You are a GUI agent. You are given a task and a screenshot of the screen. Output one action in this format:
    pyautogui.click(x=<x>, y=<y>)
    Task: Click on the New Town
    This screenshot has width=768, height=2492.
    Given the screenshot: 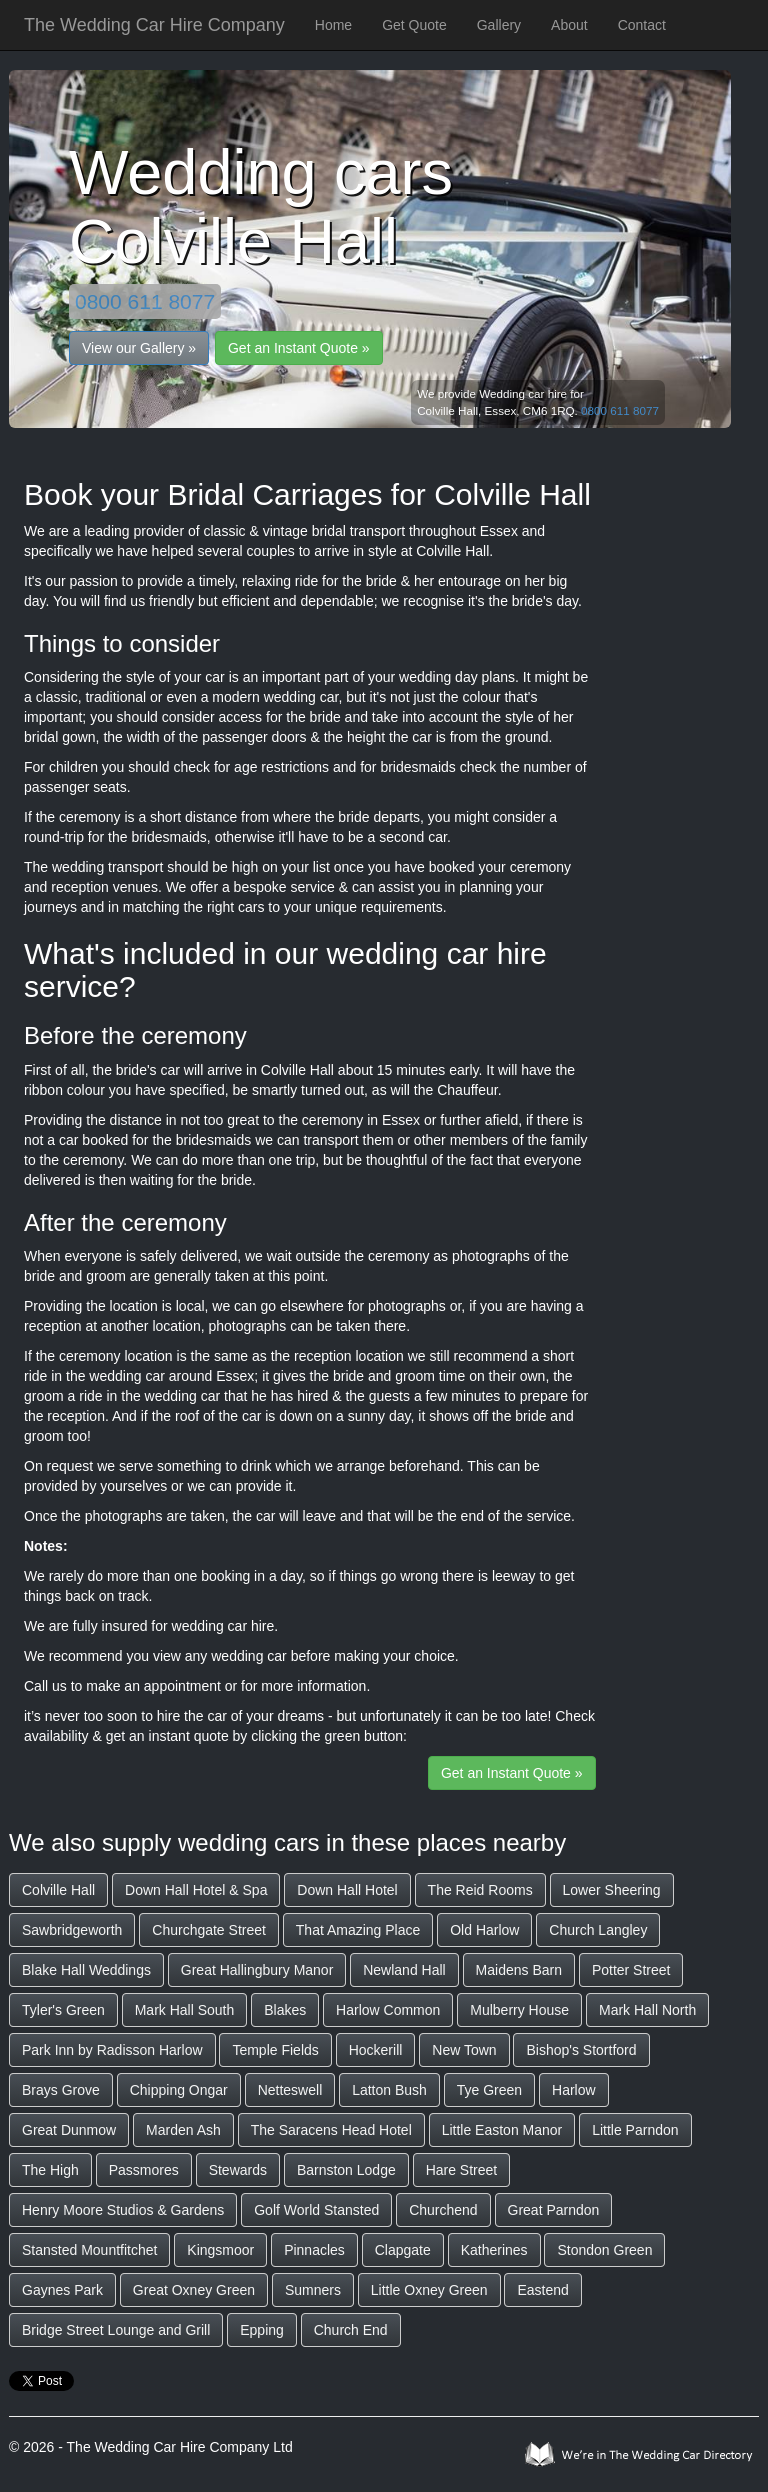 What is the action you would take?
    pyautogui.click(x=464, y=2050)
    